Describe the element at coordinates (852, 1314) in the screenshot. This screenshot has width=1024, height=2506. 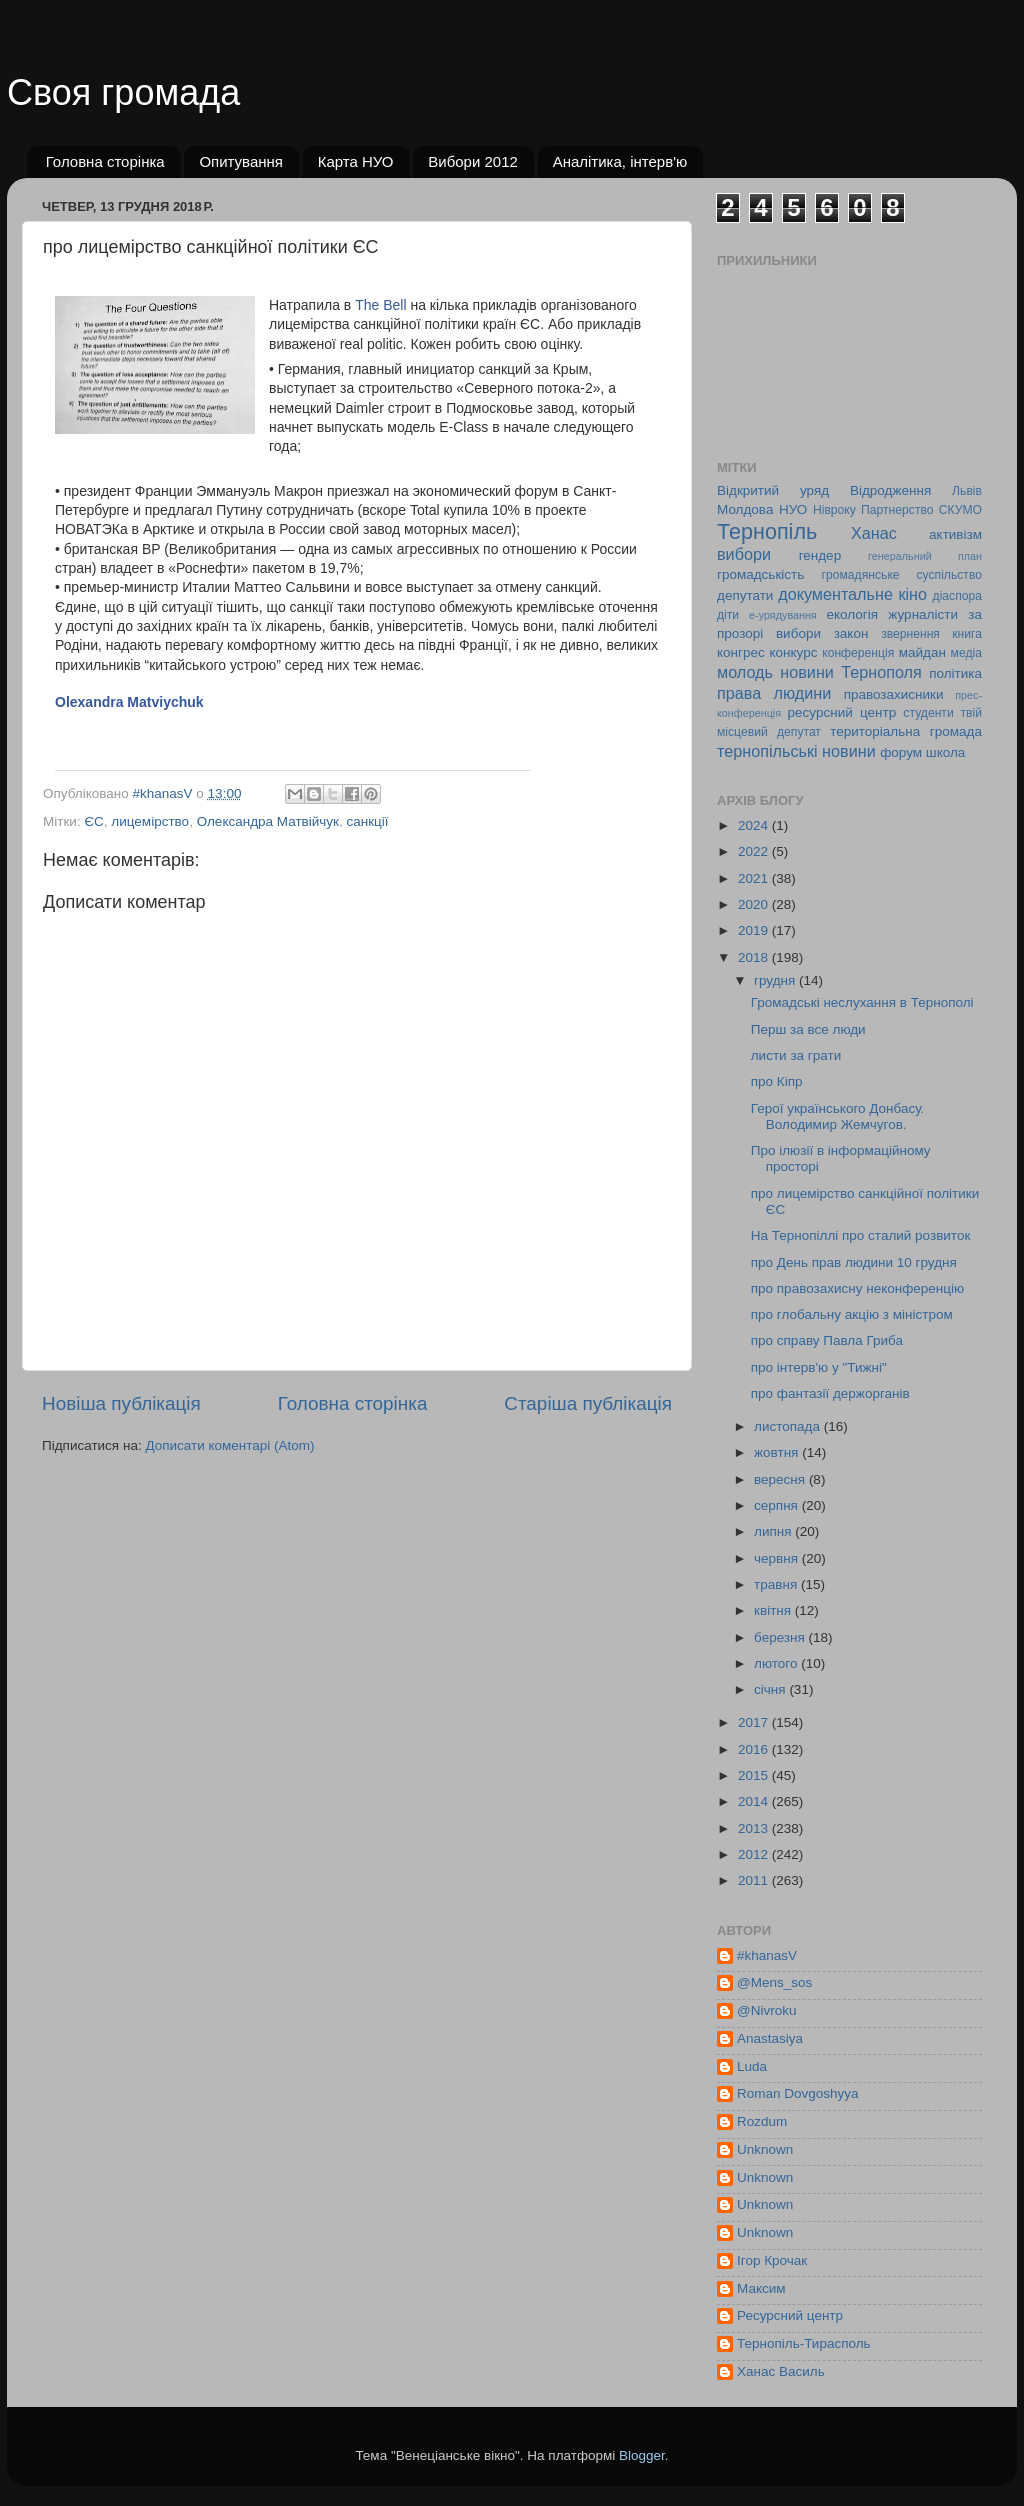
I see `про глобальну акцію з міністром` at that location.